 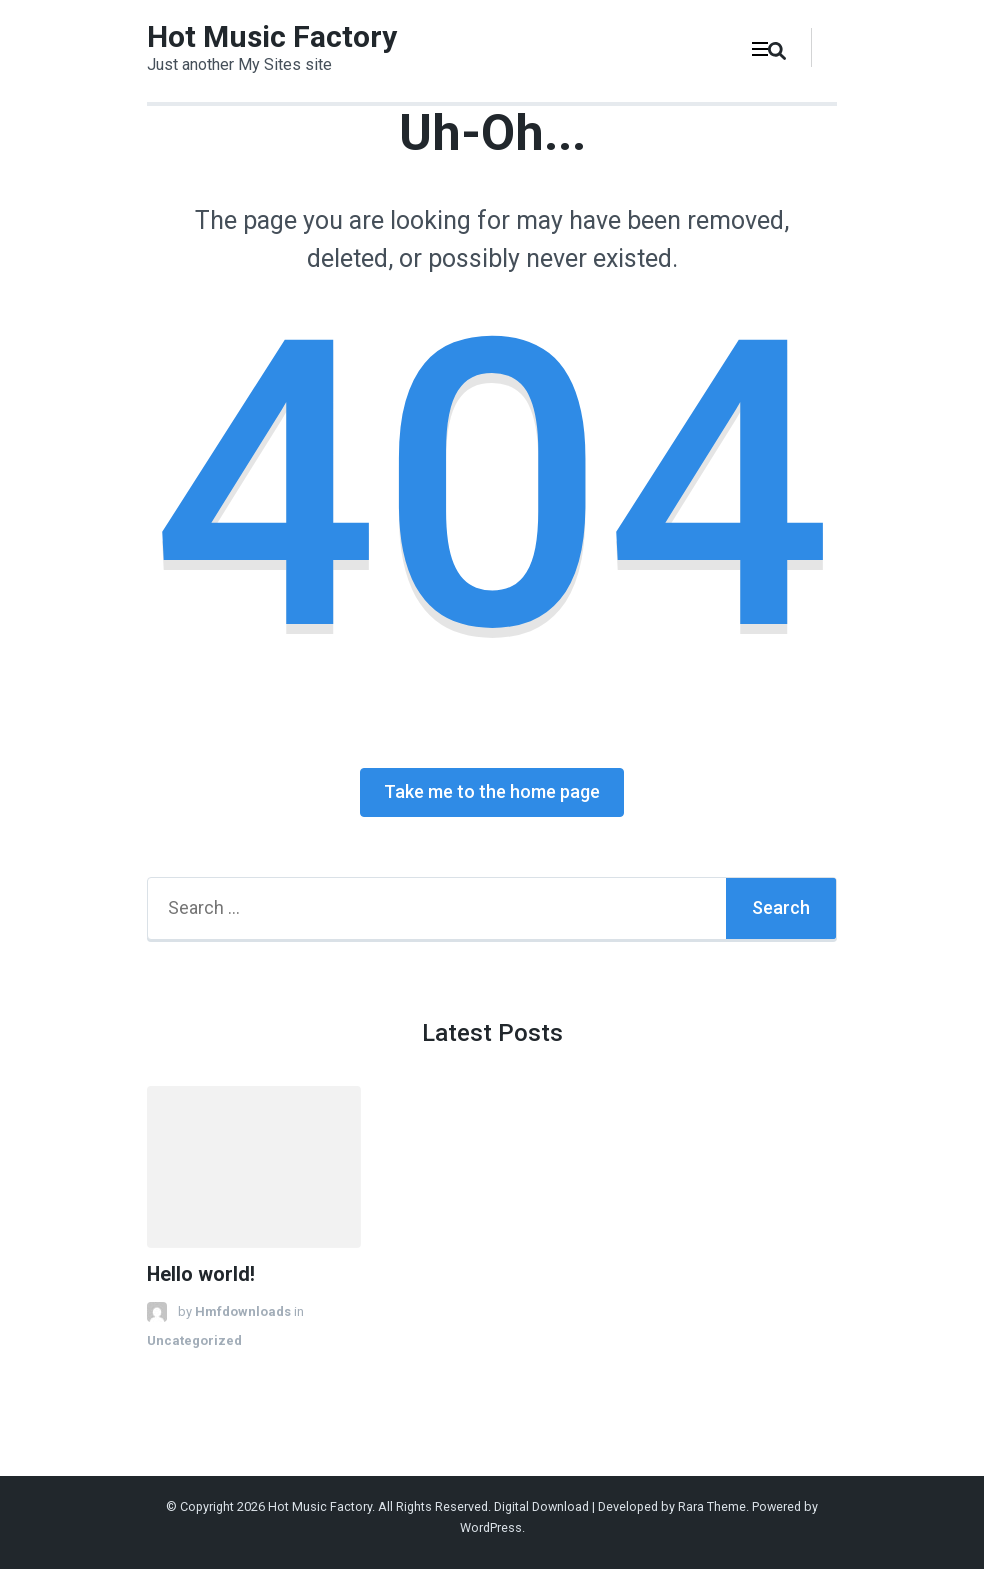 I want to click on Rara Theme, so click(x=712, y=1506).